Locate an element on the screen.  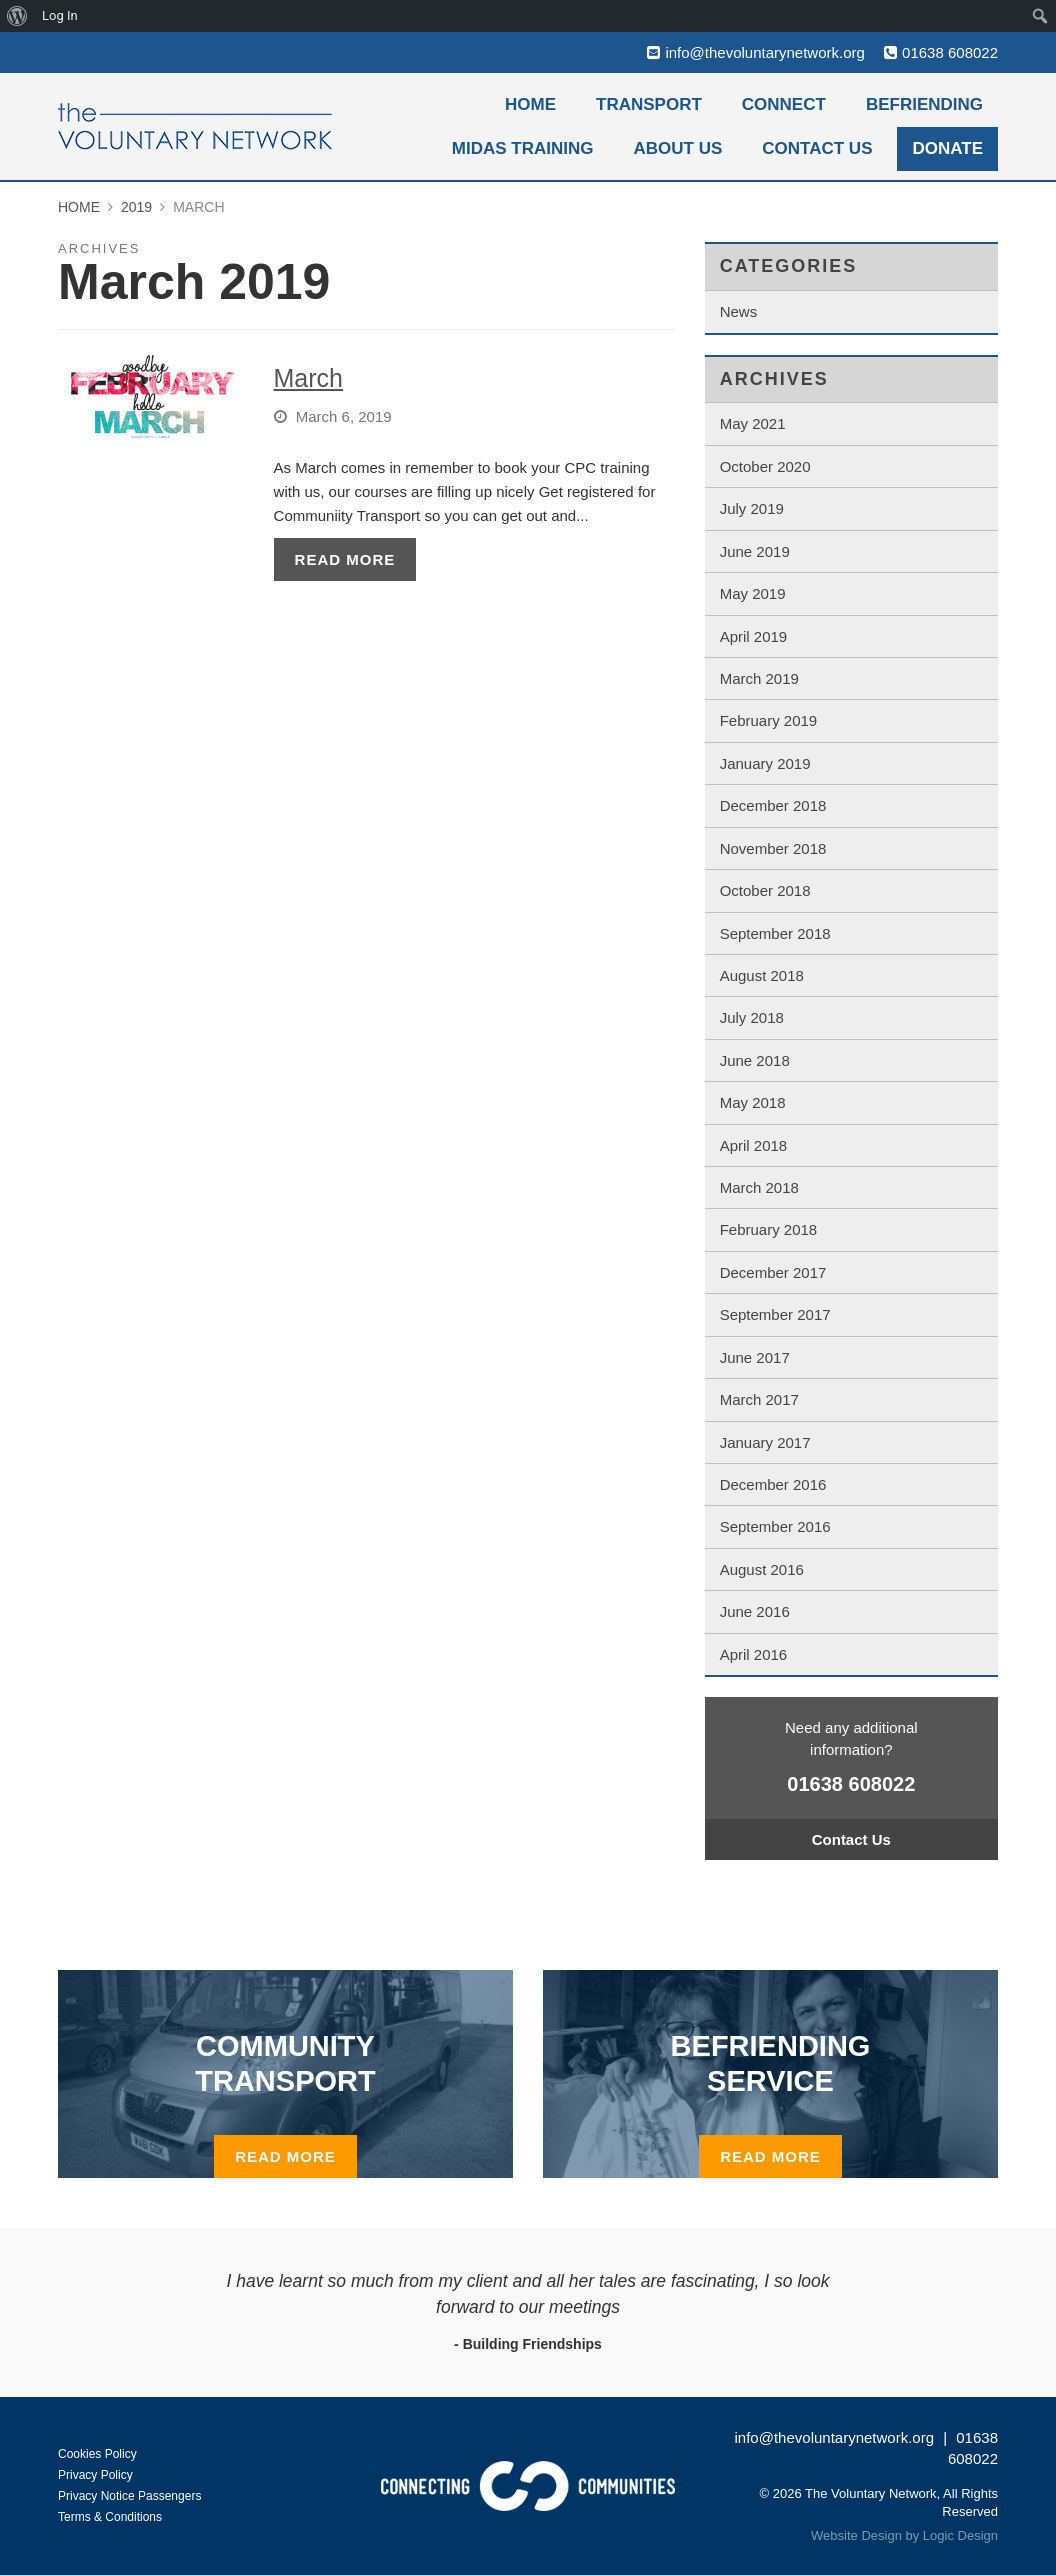
Connect is located at coordinates (784, 104).